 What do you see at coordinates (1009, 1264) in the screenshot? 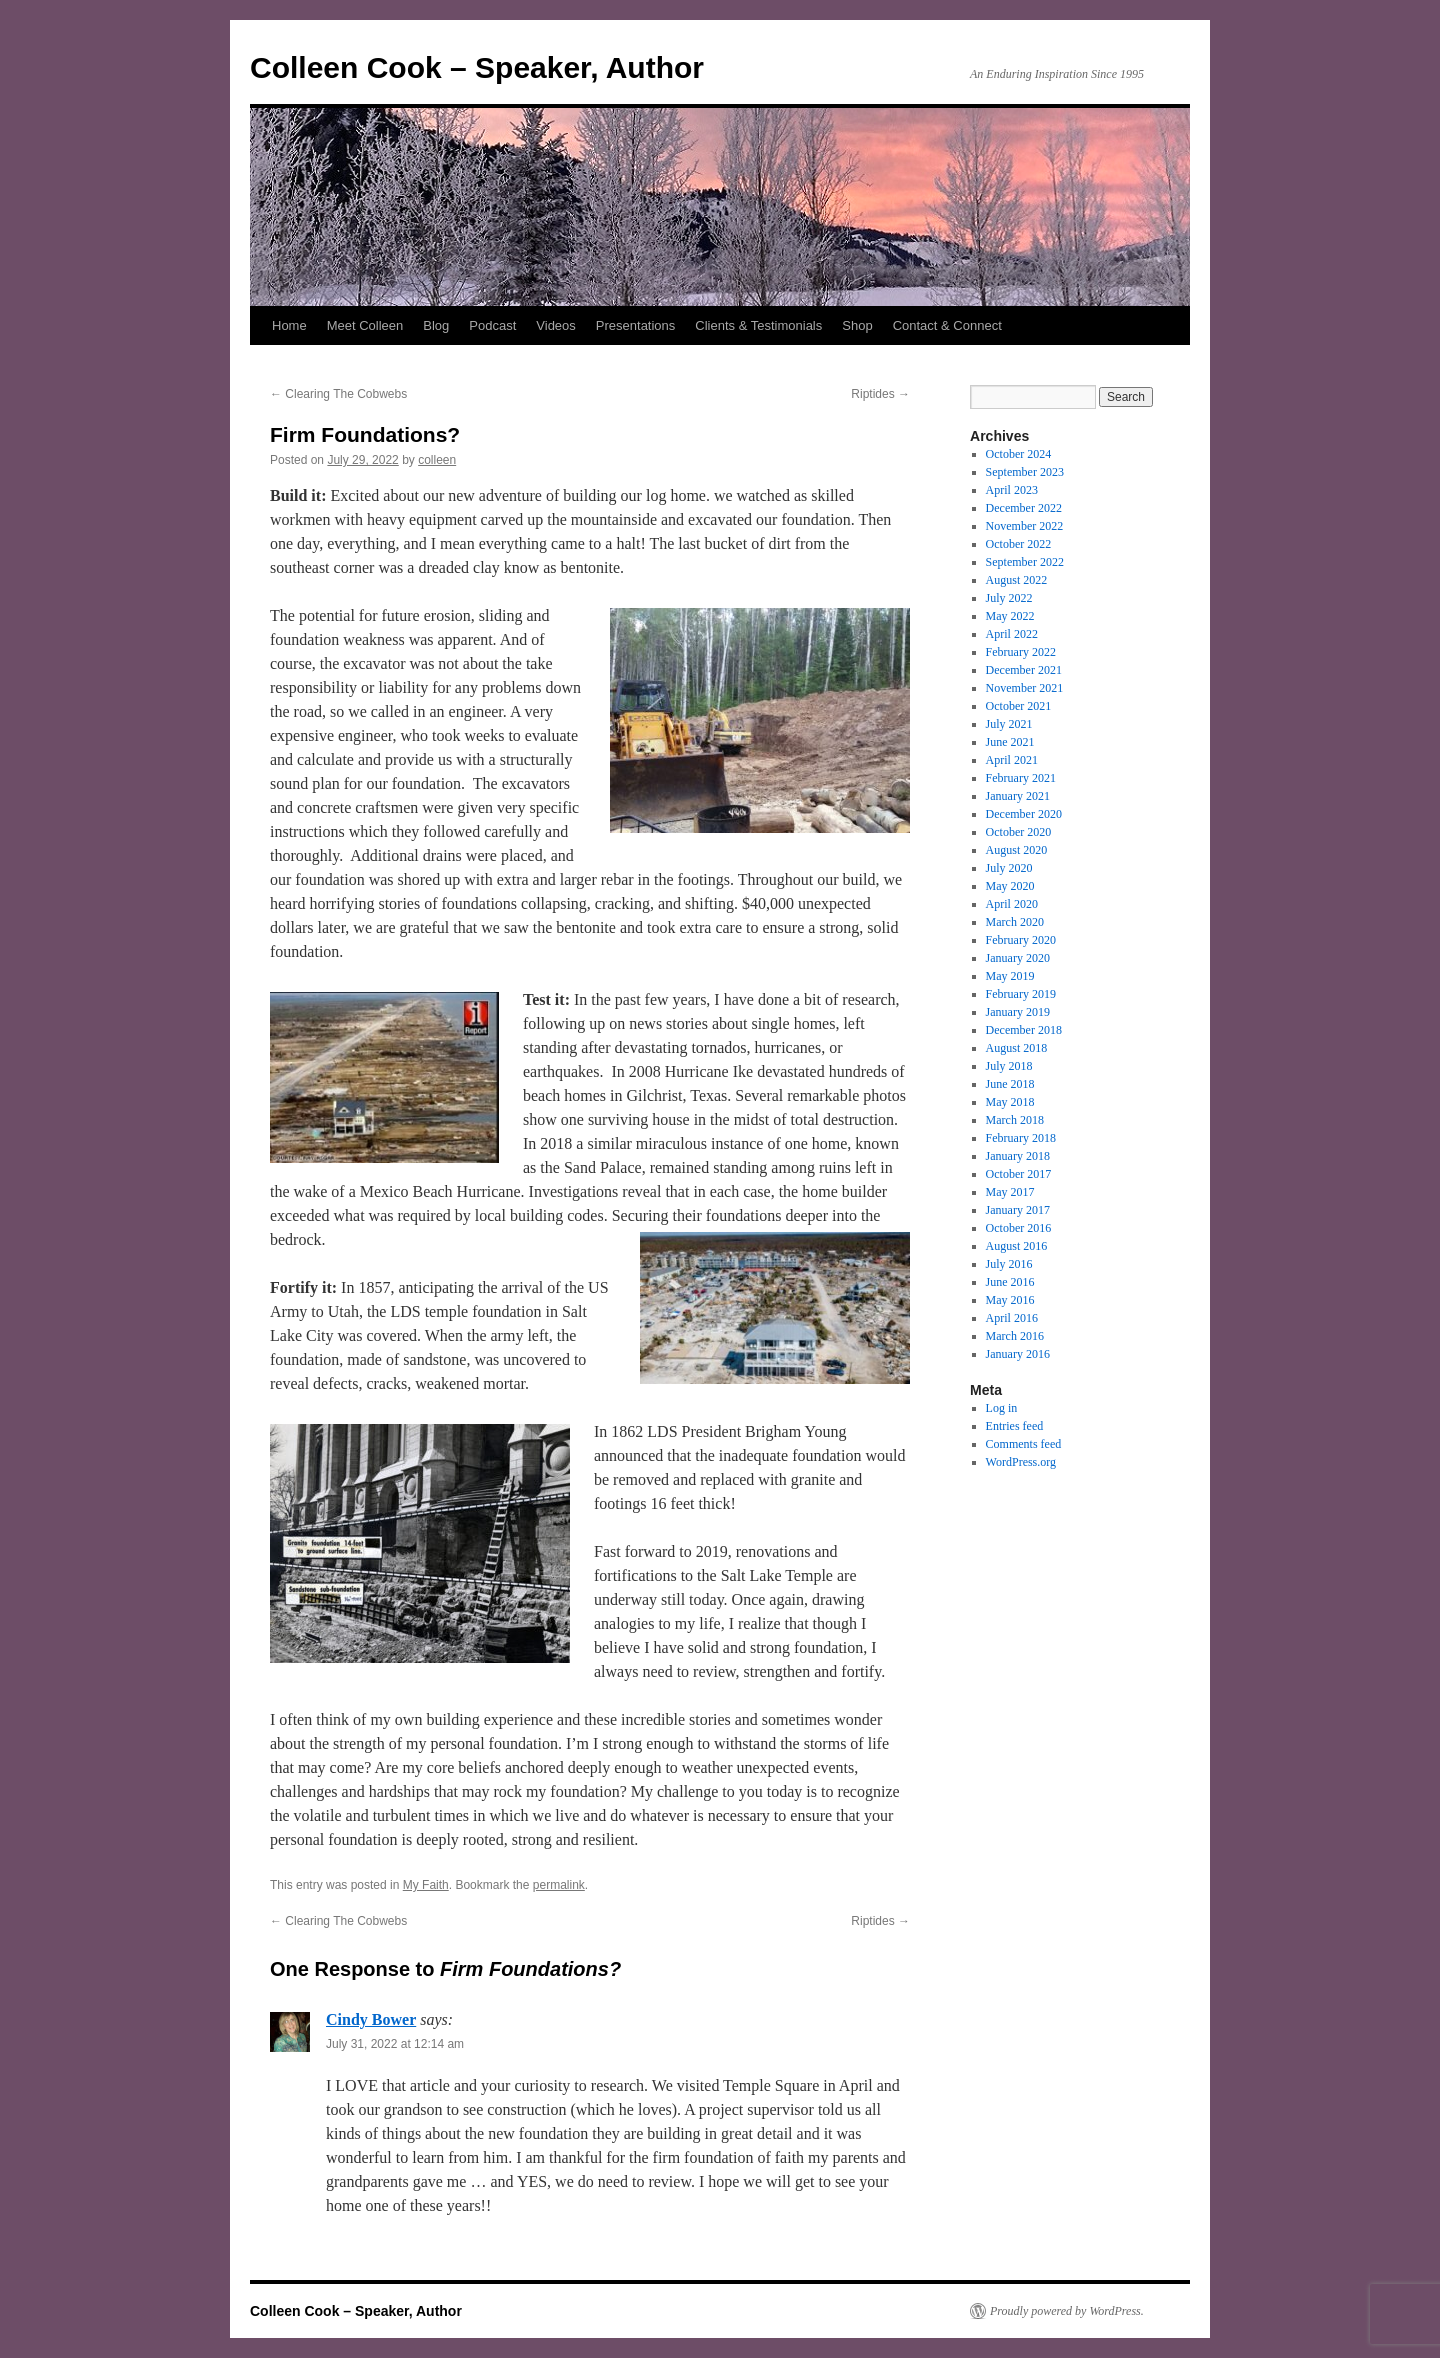
I see `July 2016` at bounding box center [1009, 1264].